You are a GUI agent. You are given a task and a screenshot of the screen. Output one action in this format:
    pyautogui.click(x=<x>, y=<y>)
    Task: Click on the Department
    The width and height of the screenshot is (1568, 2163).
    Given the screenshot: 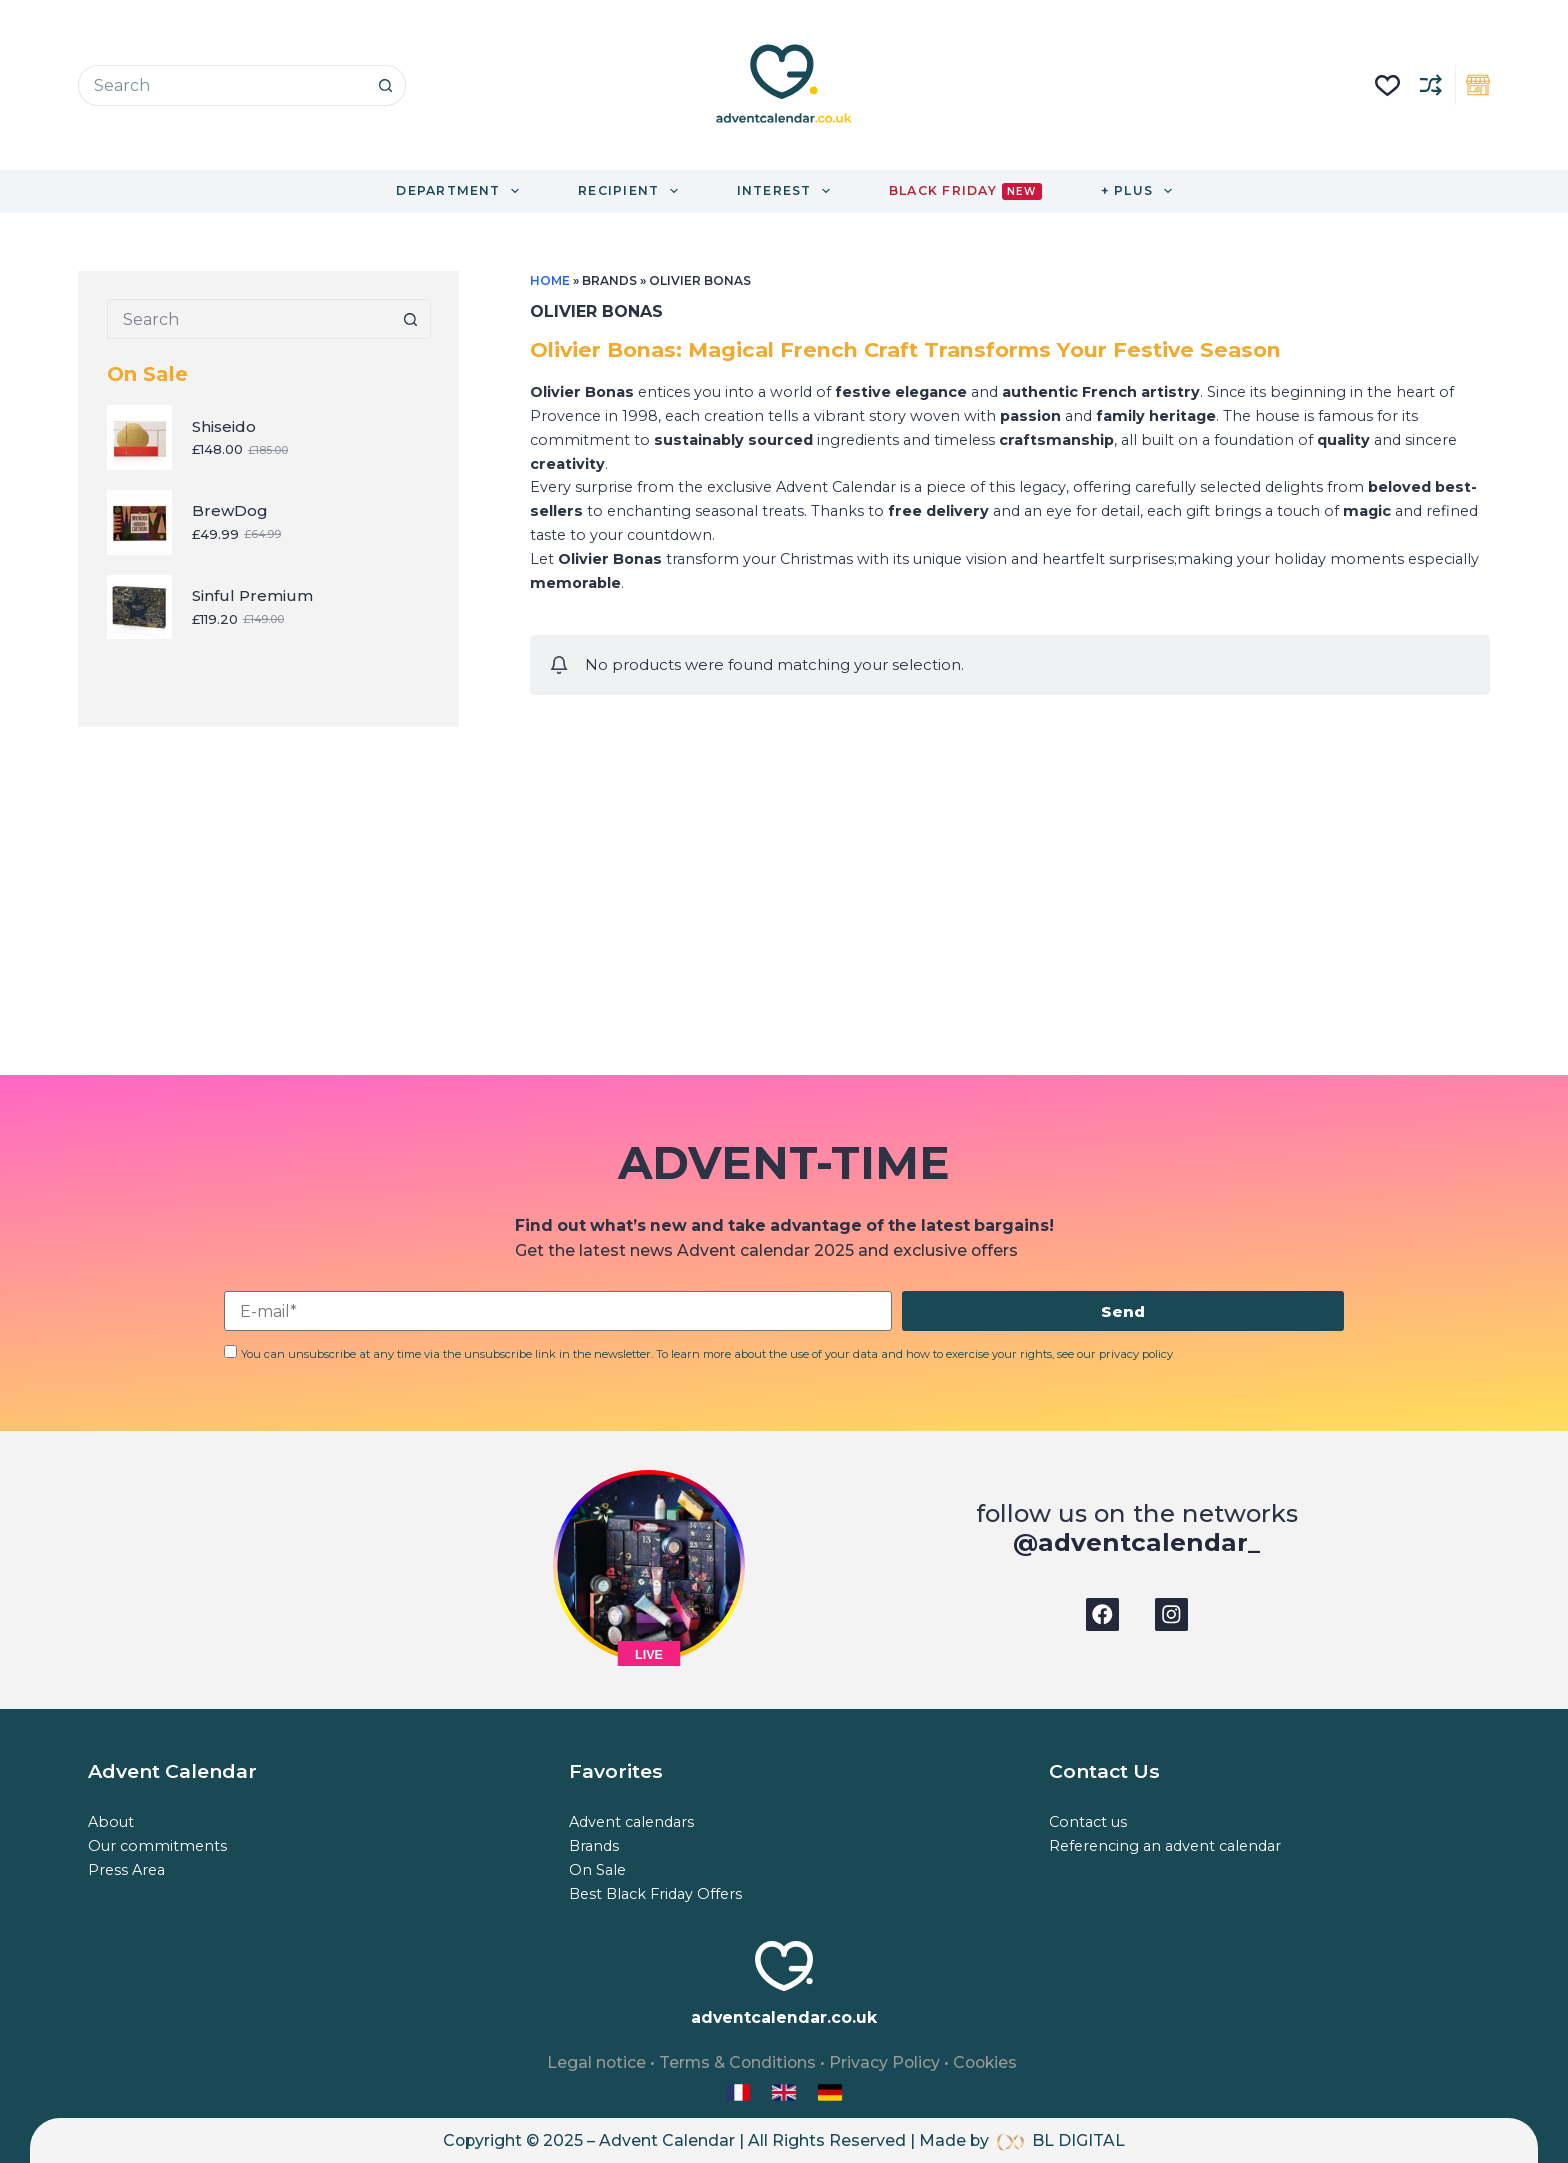 What is the action you would take?
    pyautogui.click(x=461, y=191)
    